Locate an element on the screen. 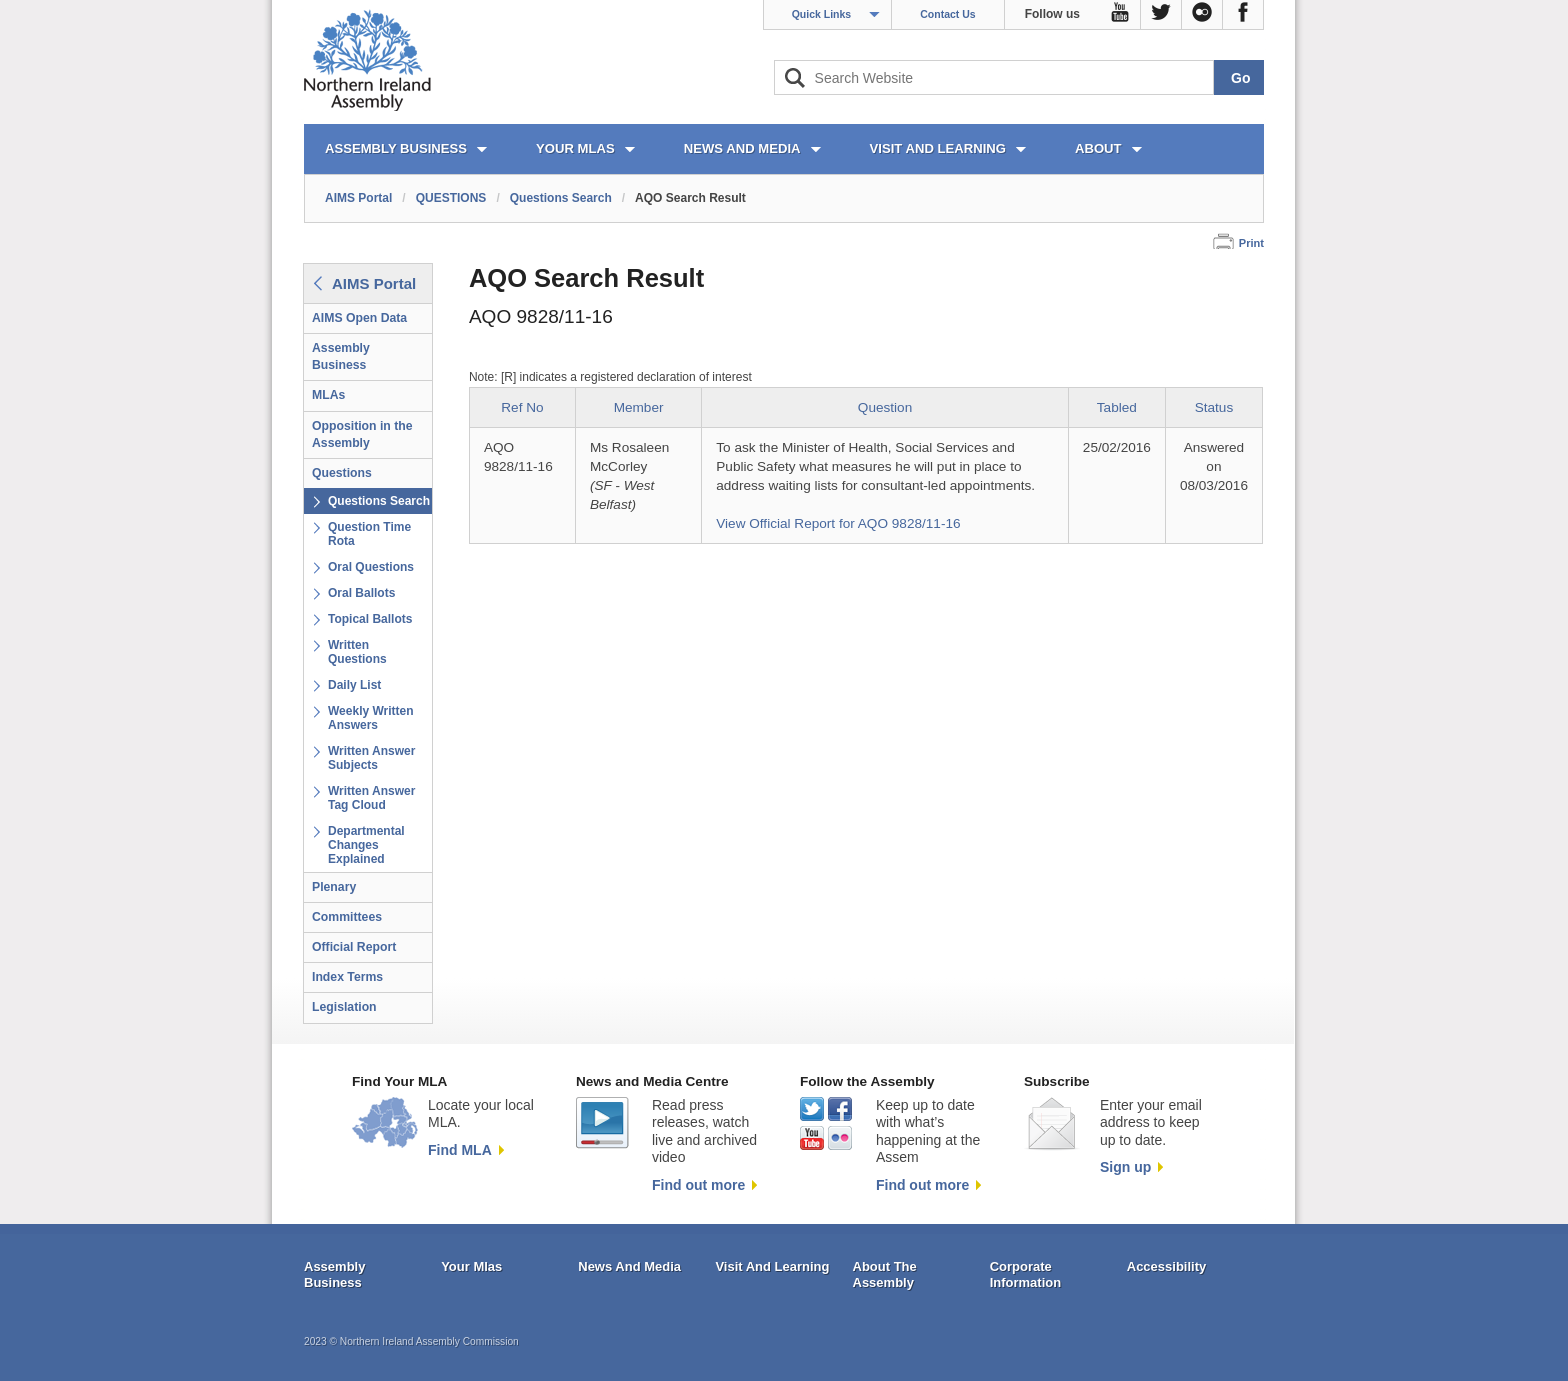 This screenshot has width=1568, height=1381. Question is located at coordinates (885, 407).